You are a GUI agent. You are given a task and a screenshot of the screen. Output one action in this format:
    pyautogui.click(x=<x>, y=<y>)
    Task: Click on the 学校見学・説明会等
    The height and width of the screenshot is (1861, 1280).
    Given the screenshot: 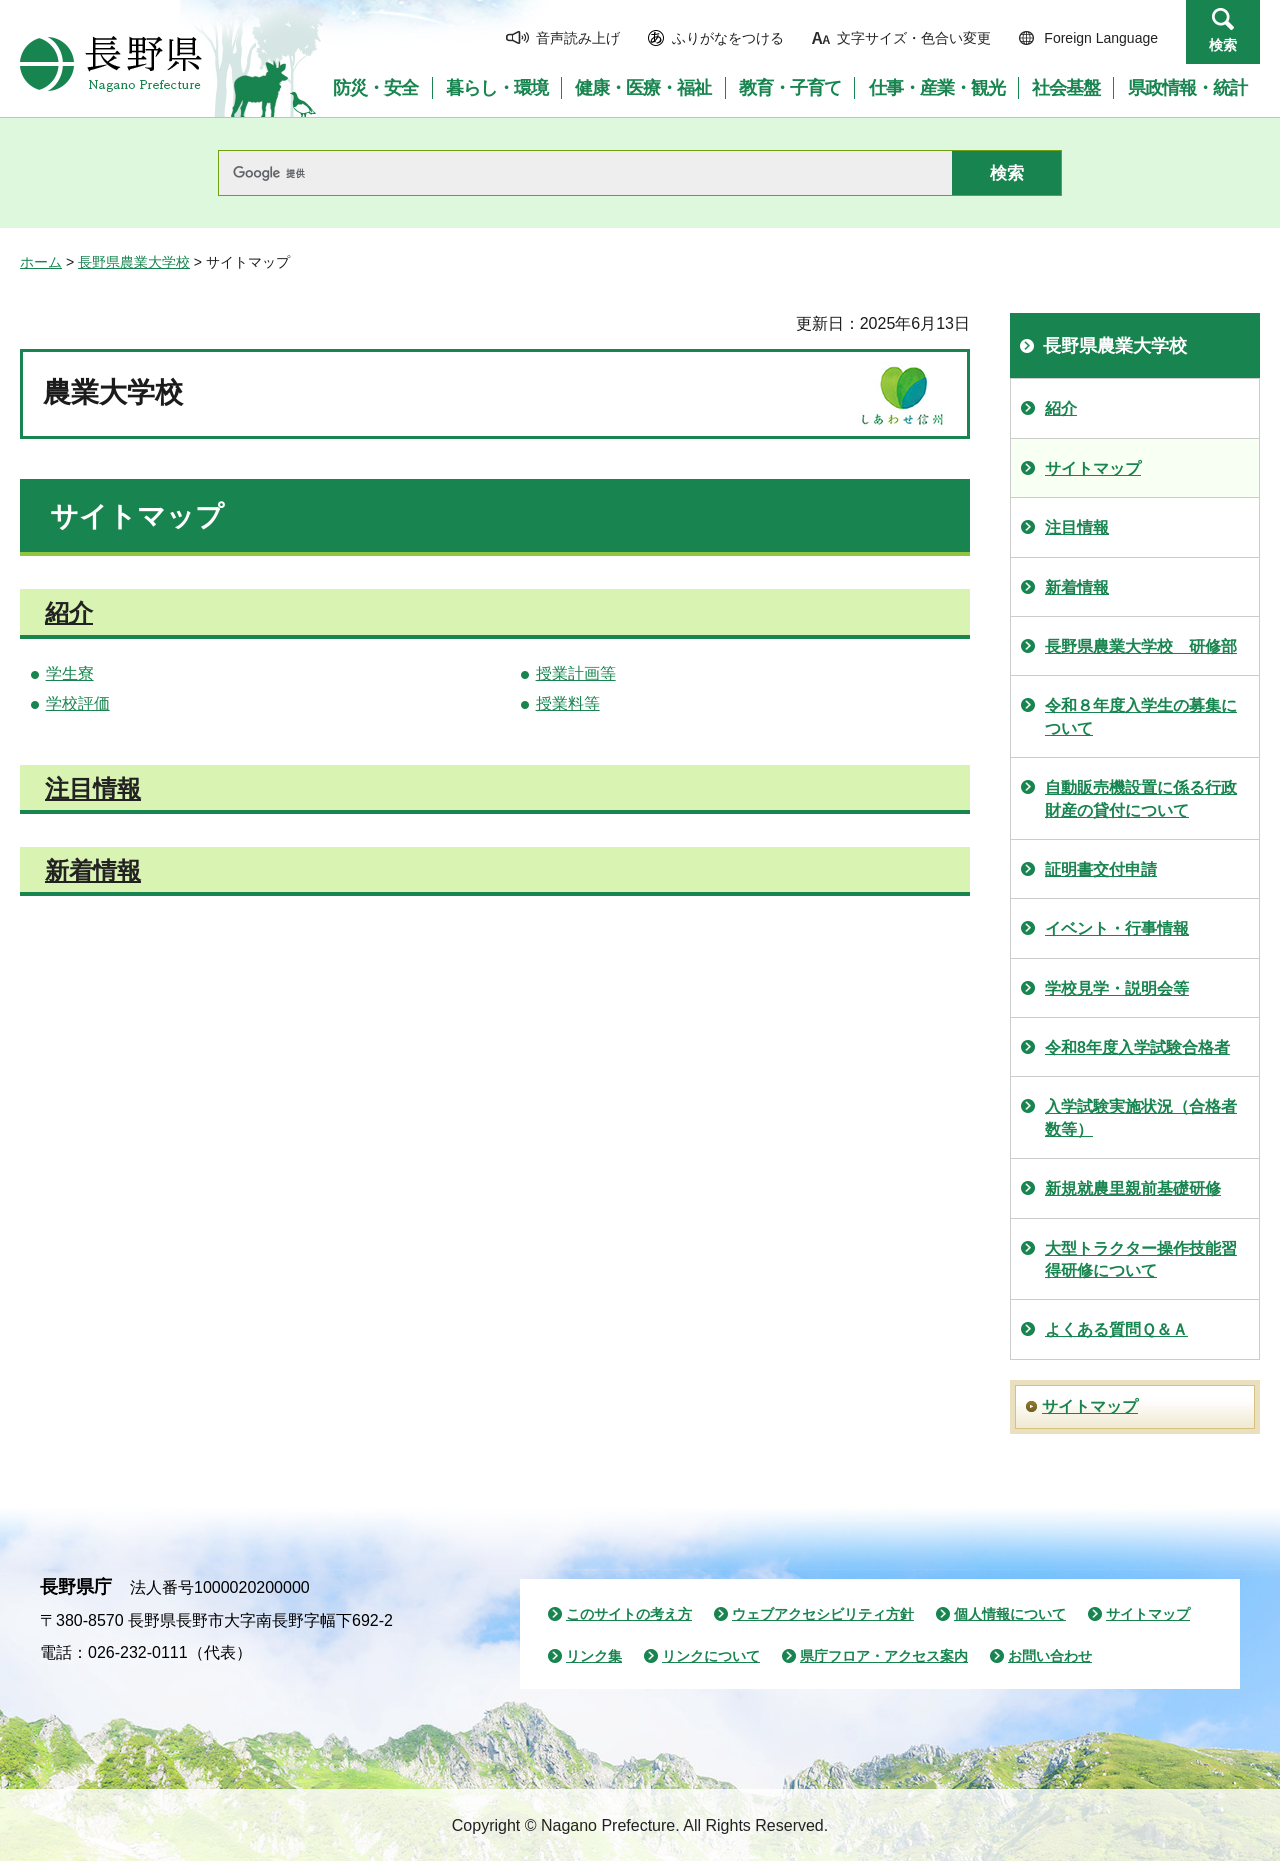 What is the action you would take?
    pyautogui.click(x=1117, y=988)
    